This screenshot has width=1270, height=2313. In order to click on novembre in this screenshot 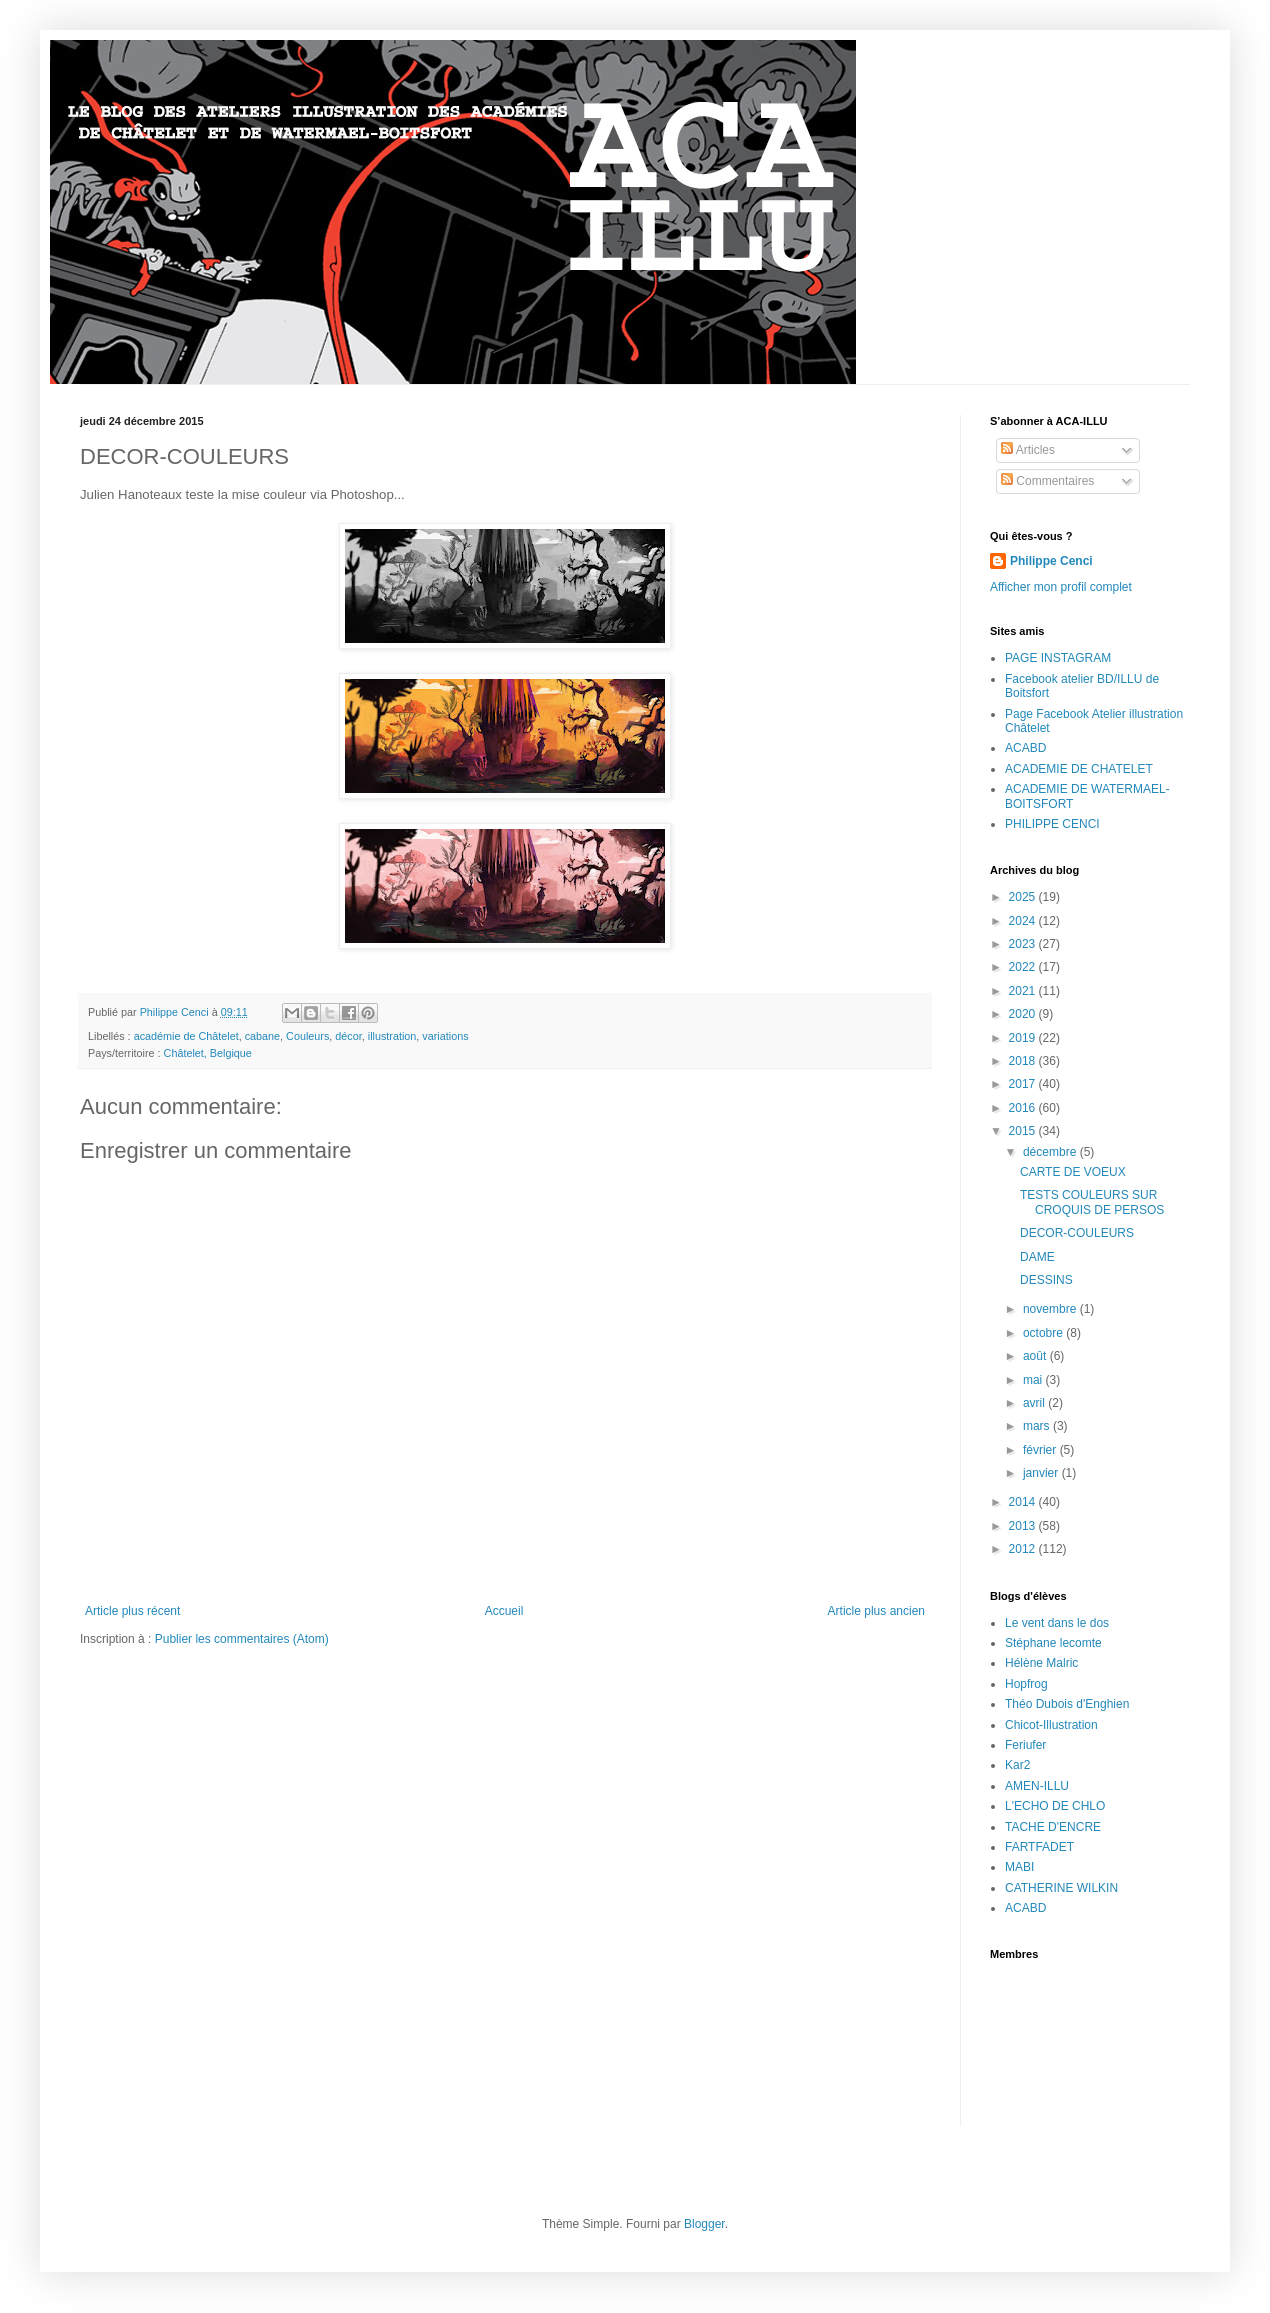, I will do `click(1051, 1309)`.